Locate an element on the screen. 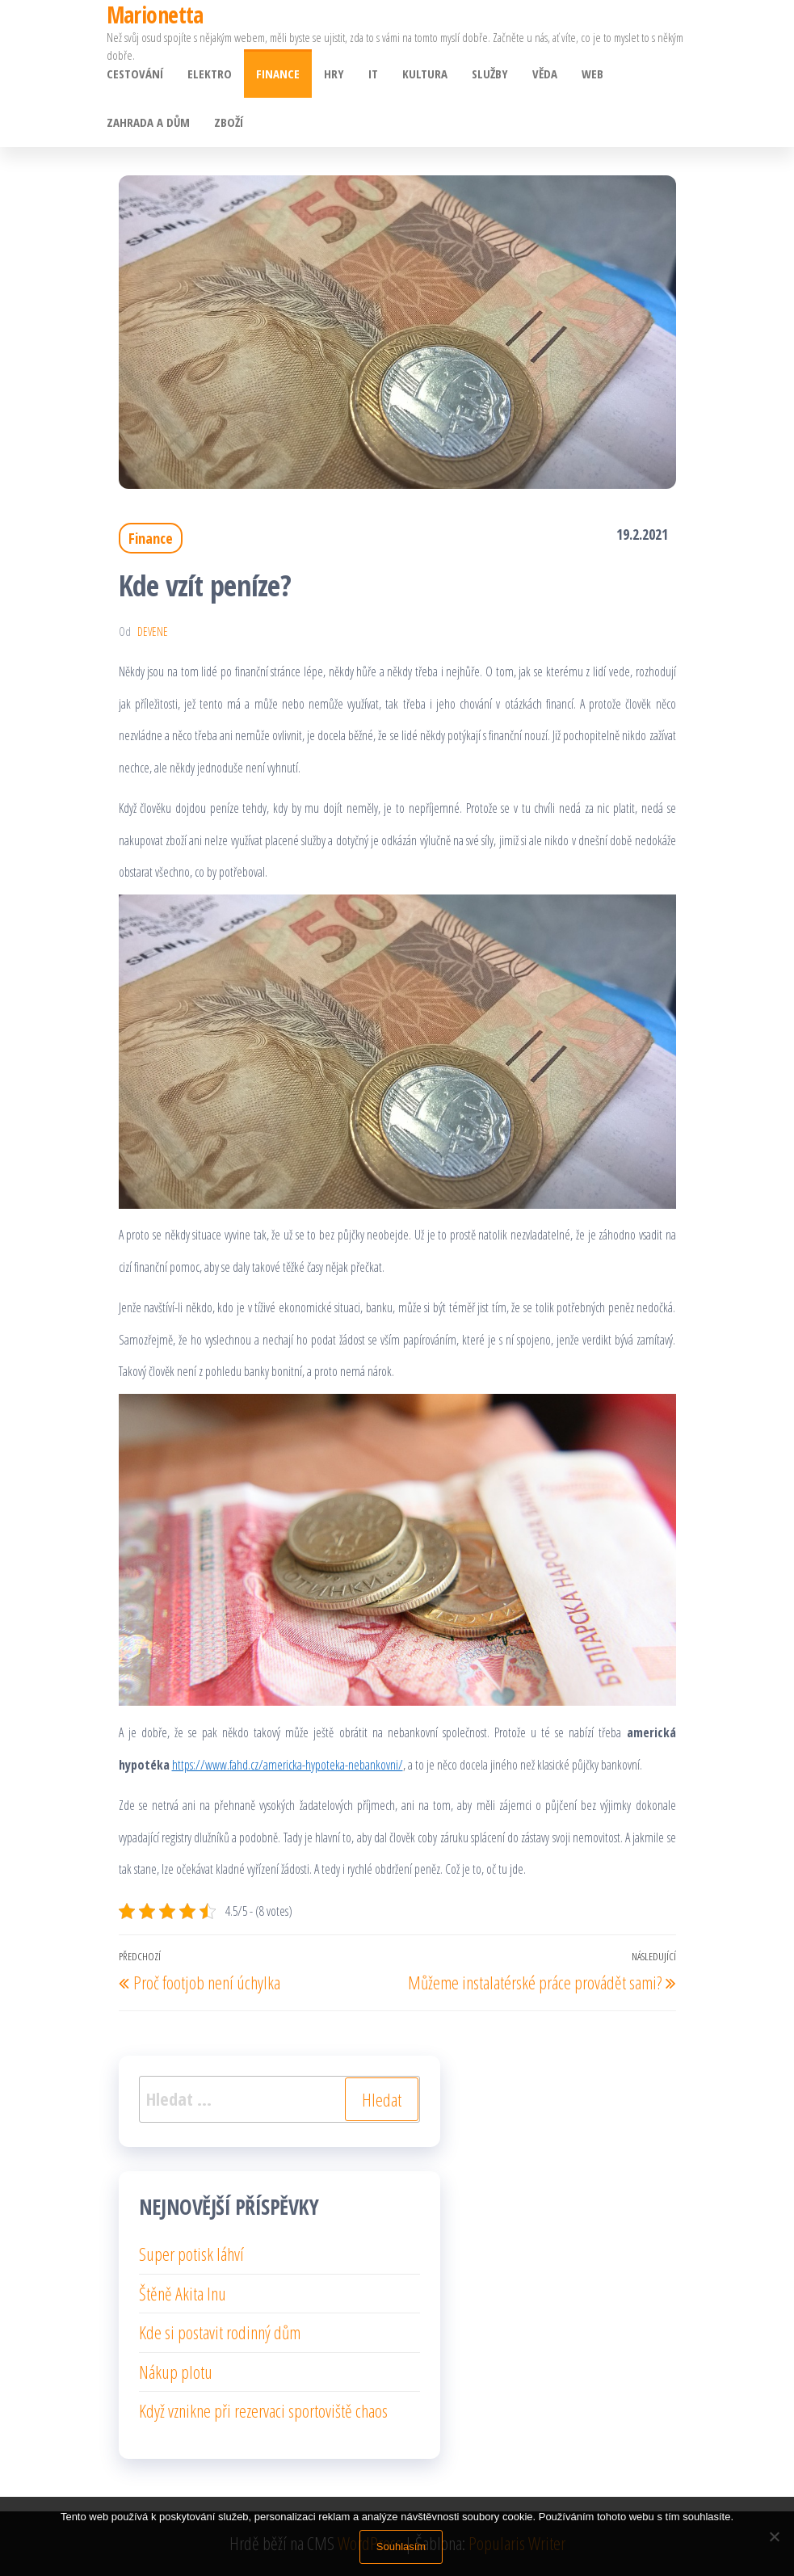 This screenshot has width=794, height=2576. Hry is located at coordinates (334, 73).